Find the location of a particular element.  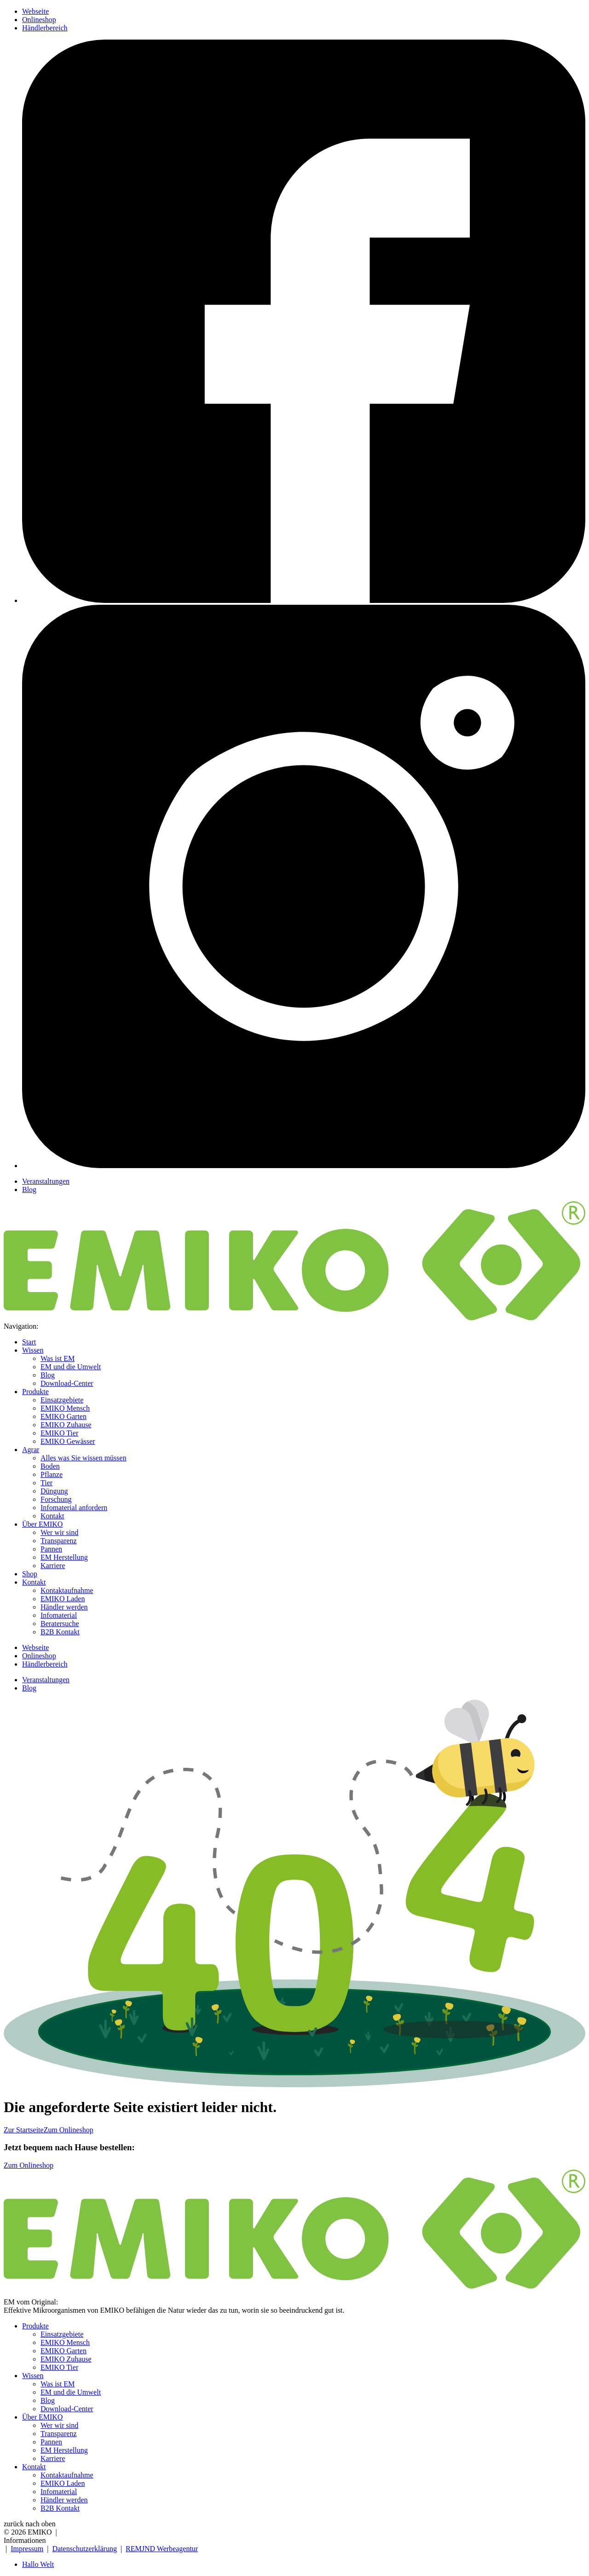

EM und die Umwelt is located at coordinates (70, 1367).